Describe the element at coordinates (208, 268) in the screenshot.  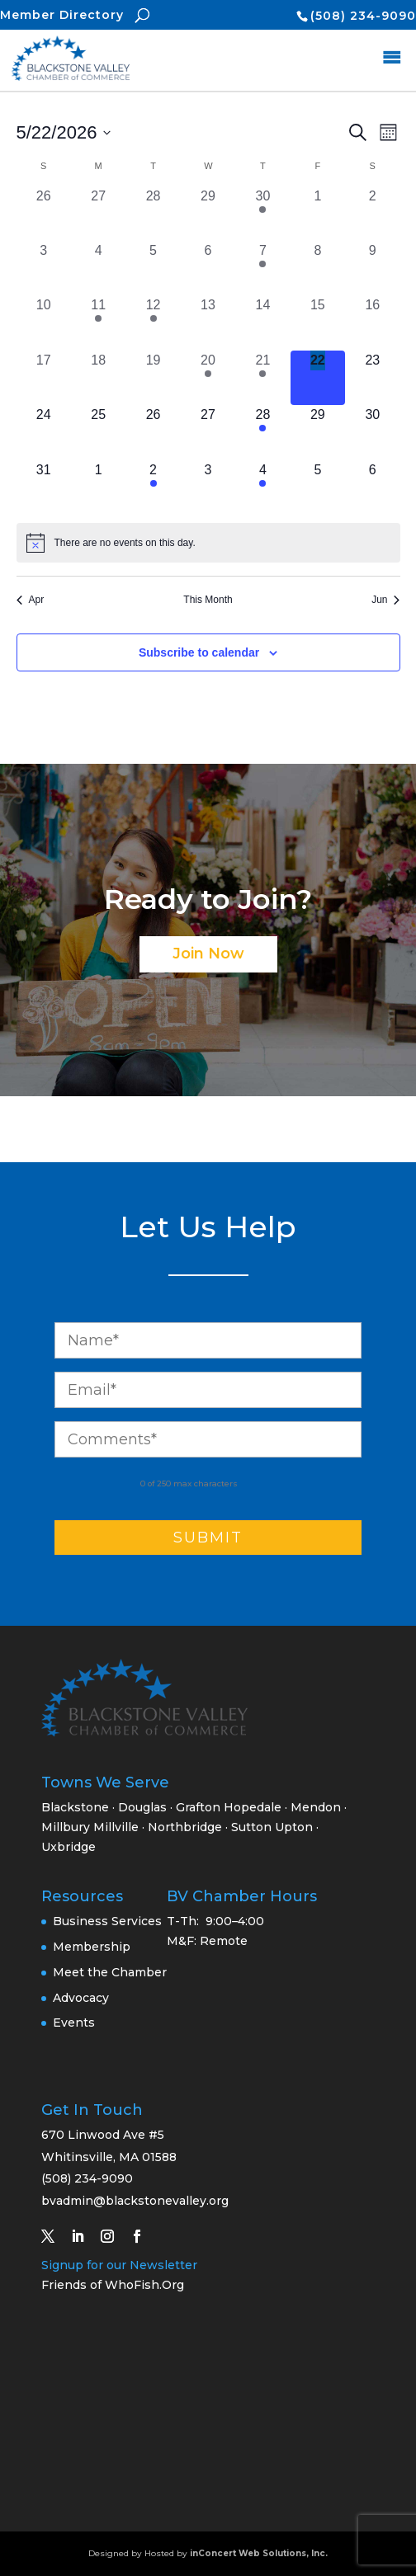
I see `[May 6, 0 events, past day]` at that location.